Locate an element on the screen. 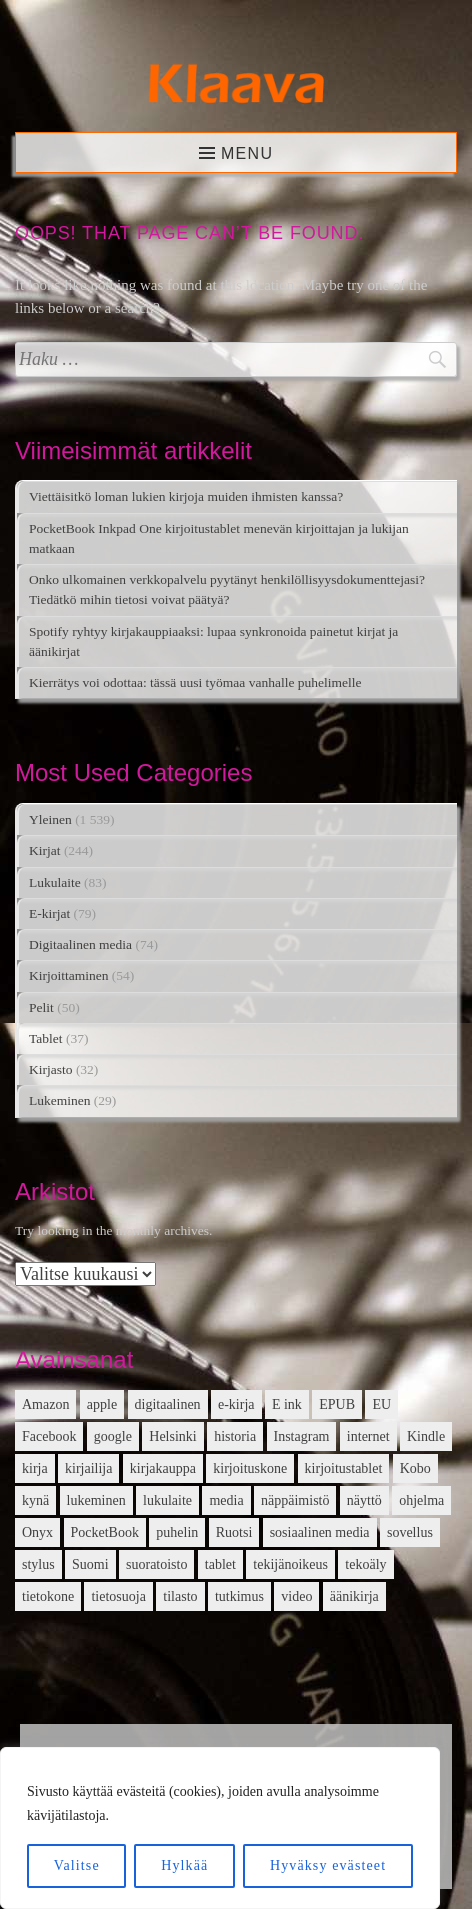 Image resolution: width=472 pixels, height=1909 pixels. näppäimistö [näppäimistö (17 kohdetta)] is located at coordinates (295, 1500).